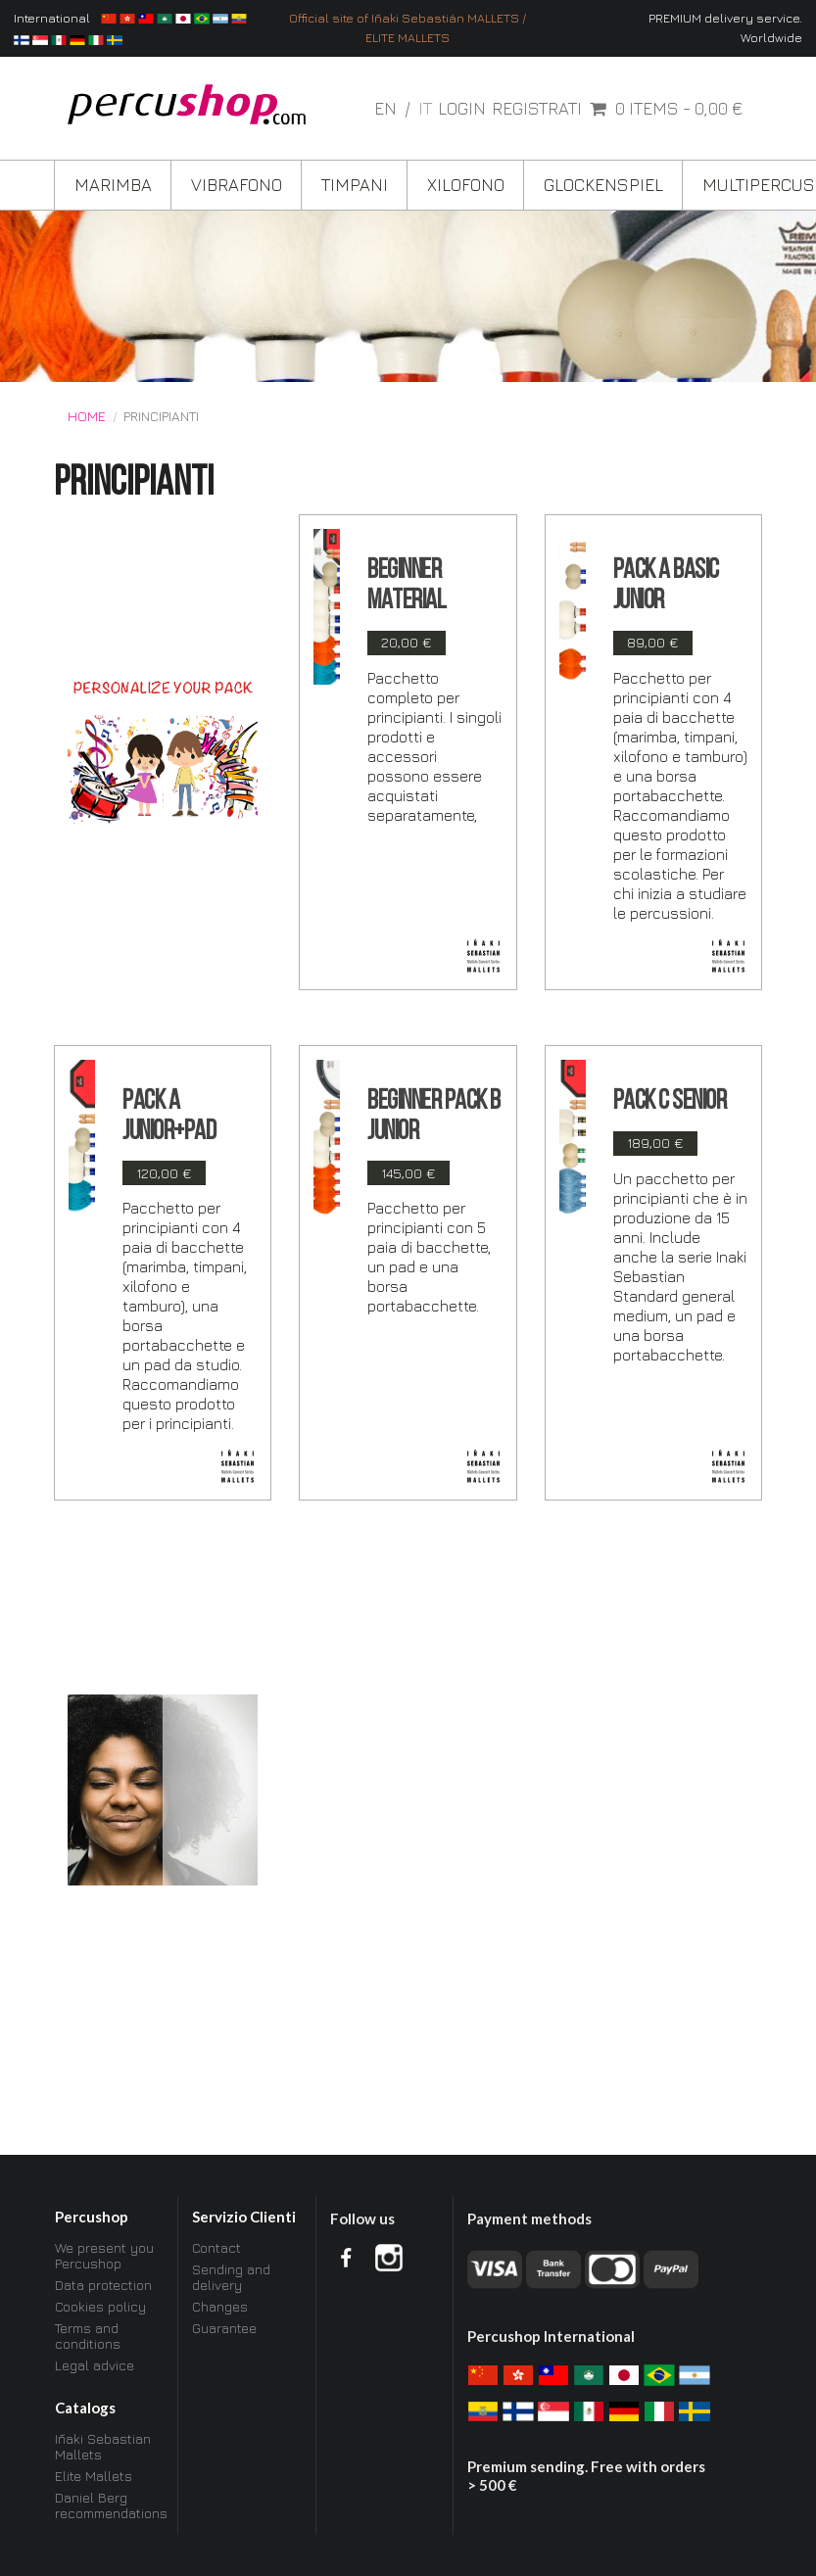 The height and width of the screenshot is (2576, 816). Describe the element at coordinates (113, 184) in the screenshot. I see `Marimba` at that location.